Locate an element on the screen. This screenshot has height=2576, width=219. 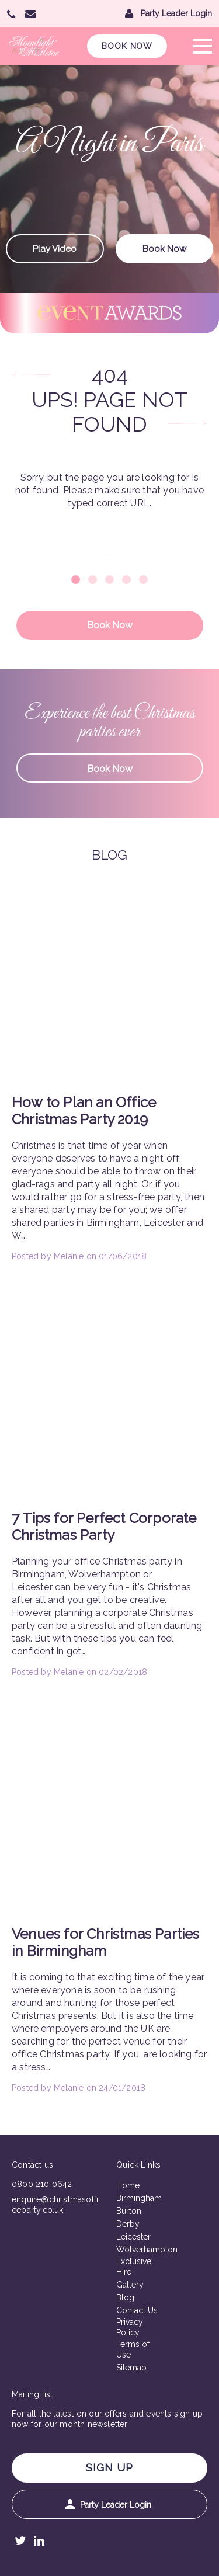
Derby is located at coordinates (128, 2224).